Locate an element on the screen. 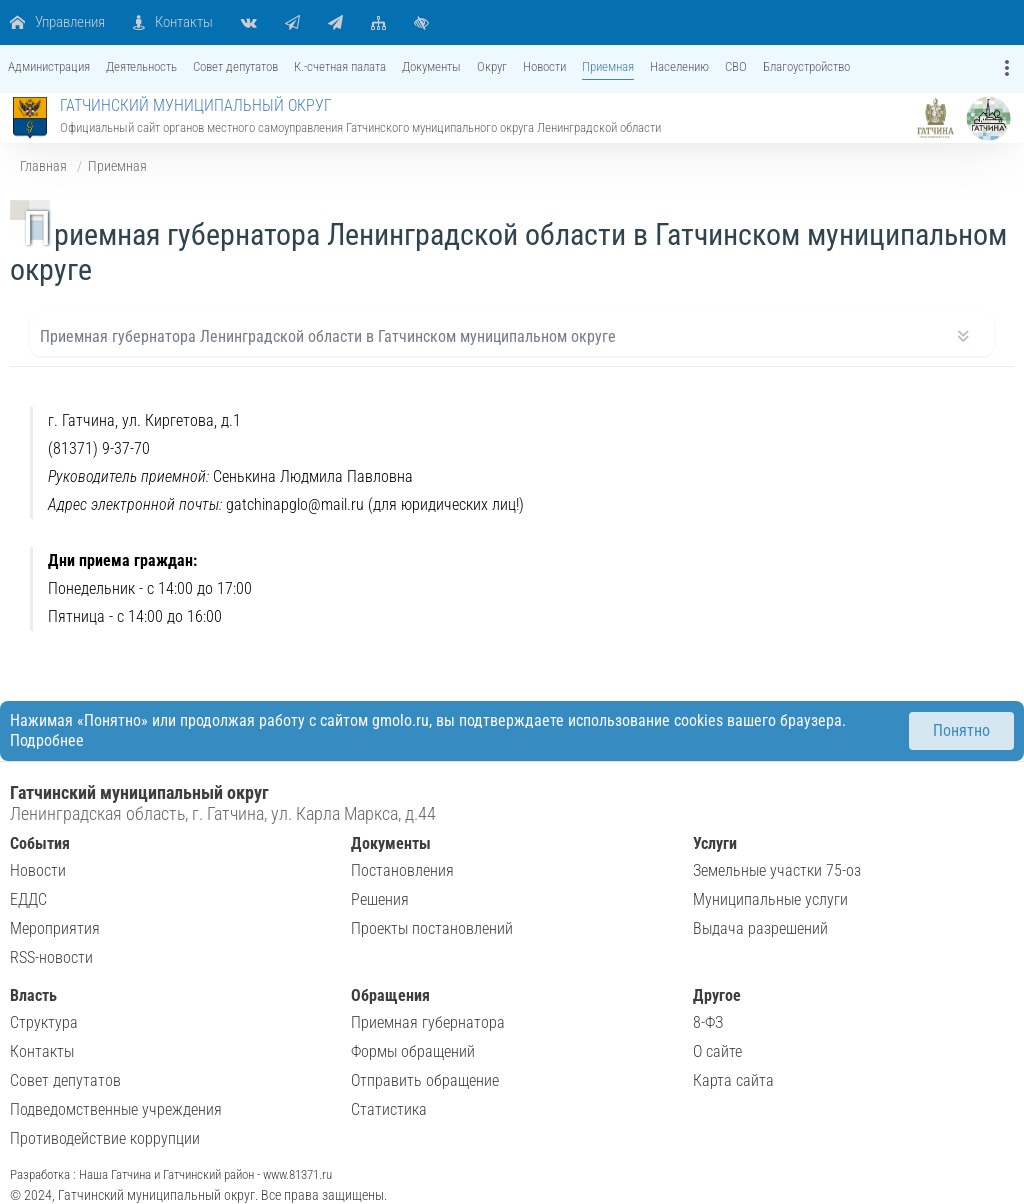  Структура is located at coordinates (44, 1022).